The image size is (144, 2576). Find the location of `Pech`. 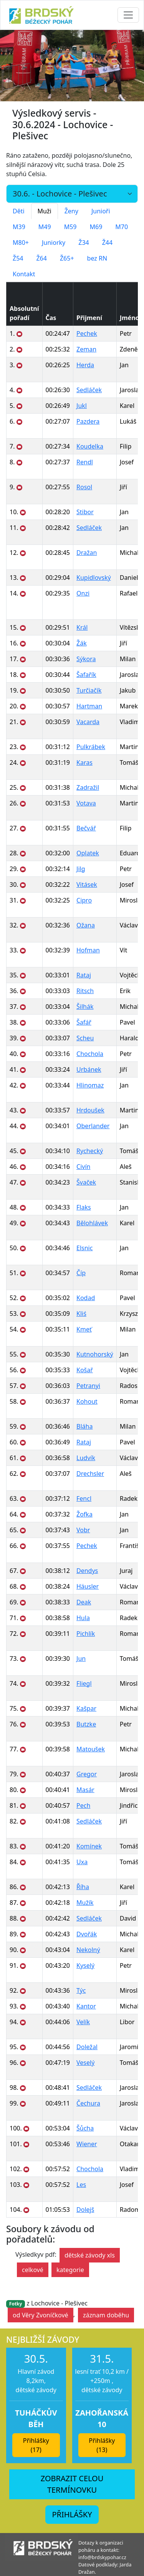

Pech is located at coordinates (83, 1805).